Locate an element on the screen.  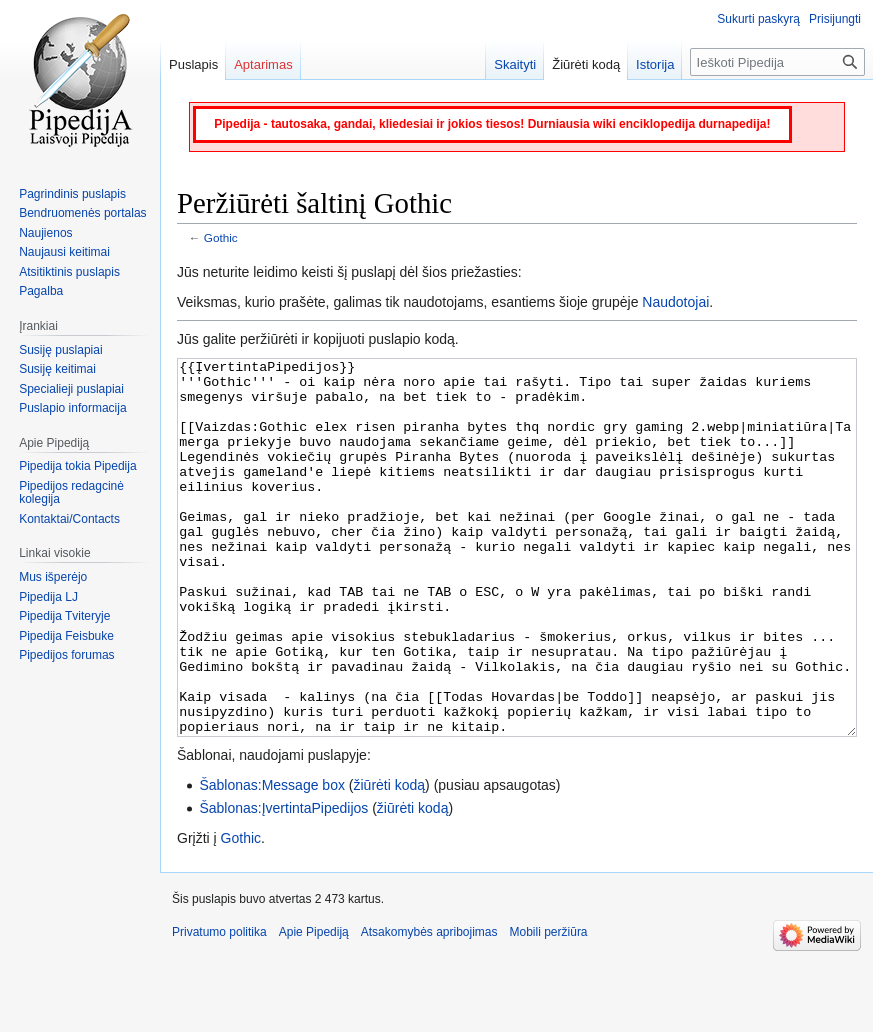
Specialieji puslapiai is located at coordinates (71, 389).